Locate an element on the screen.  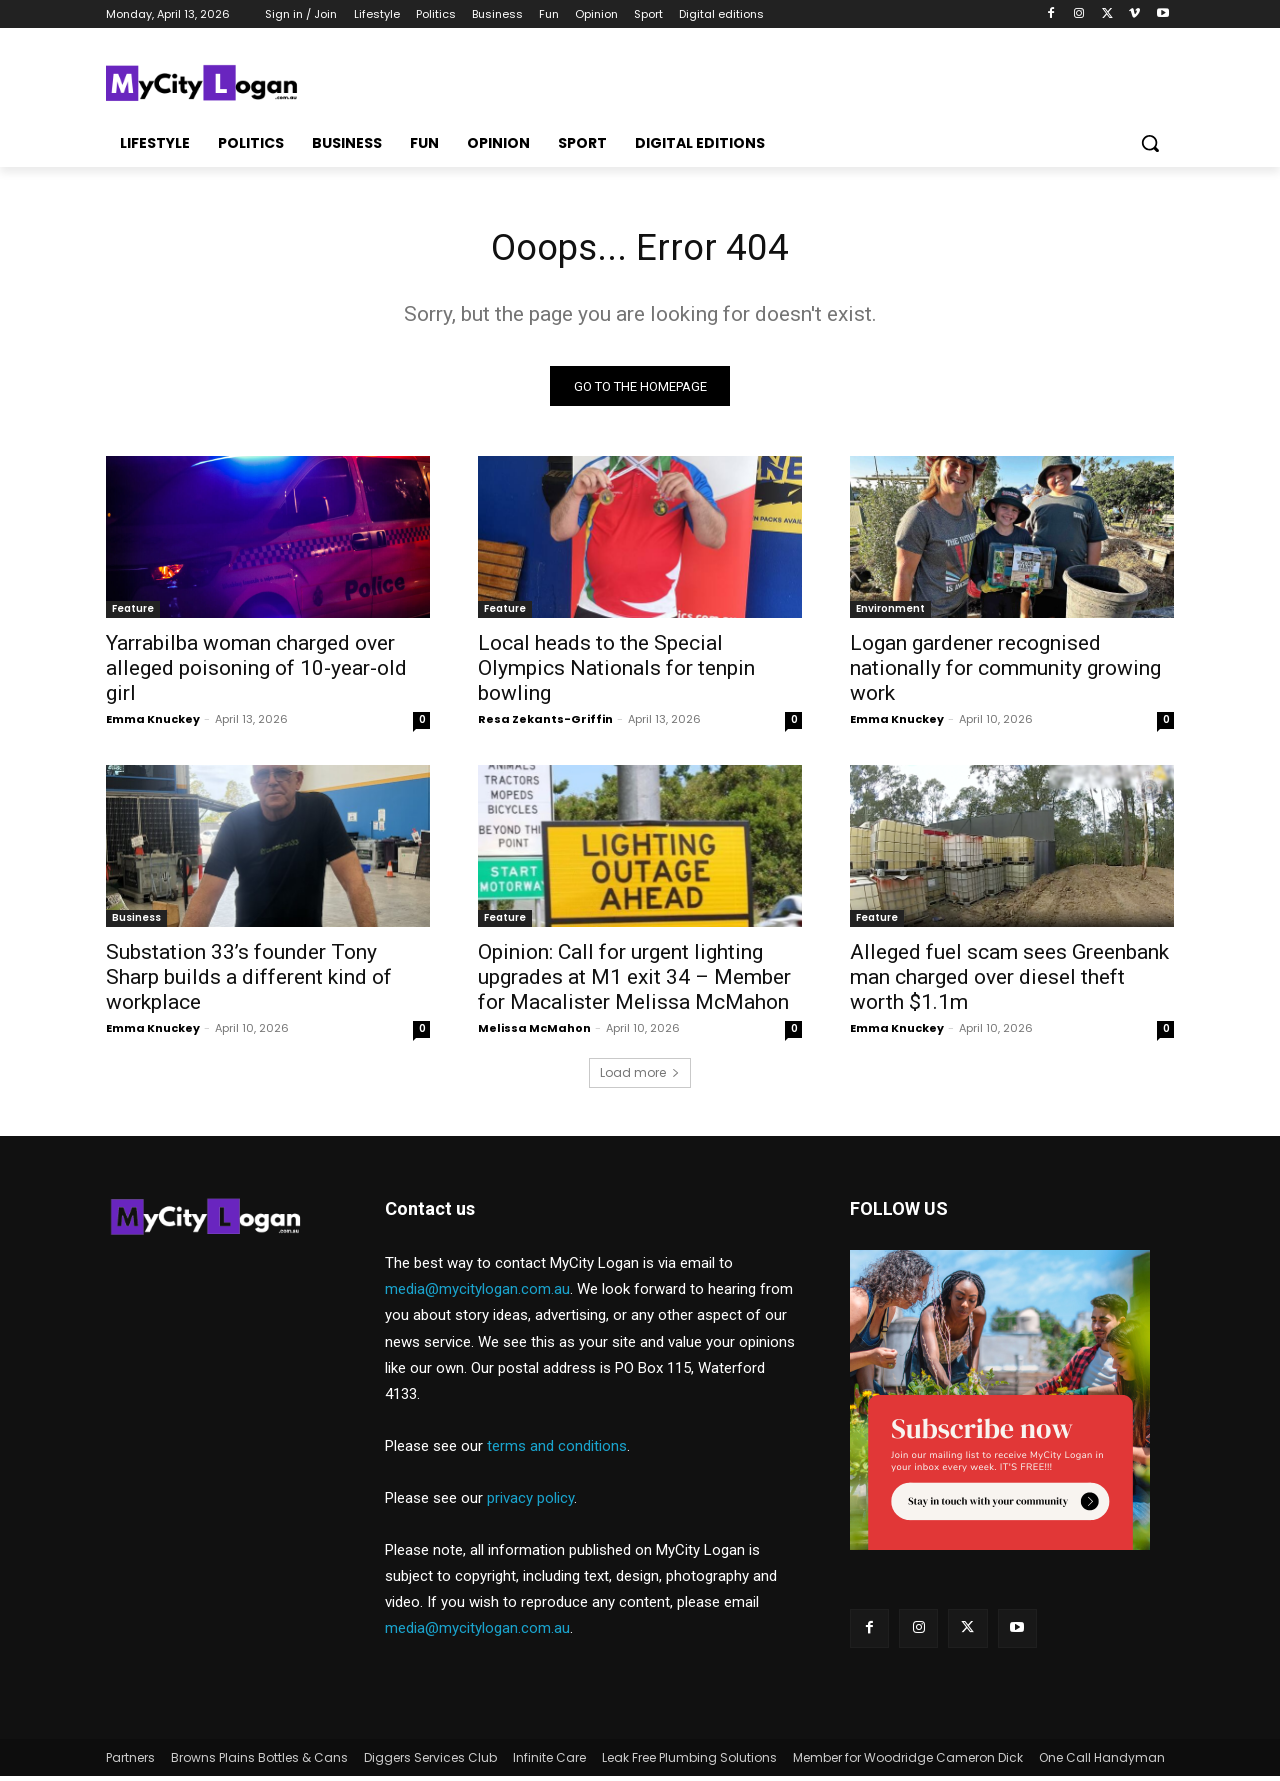
Business is located at coordinates (136, 922).